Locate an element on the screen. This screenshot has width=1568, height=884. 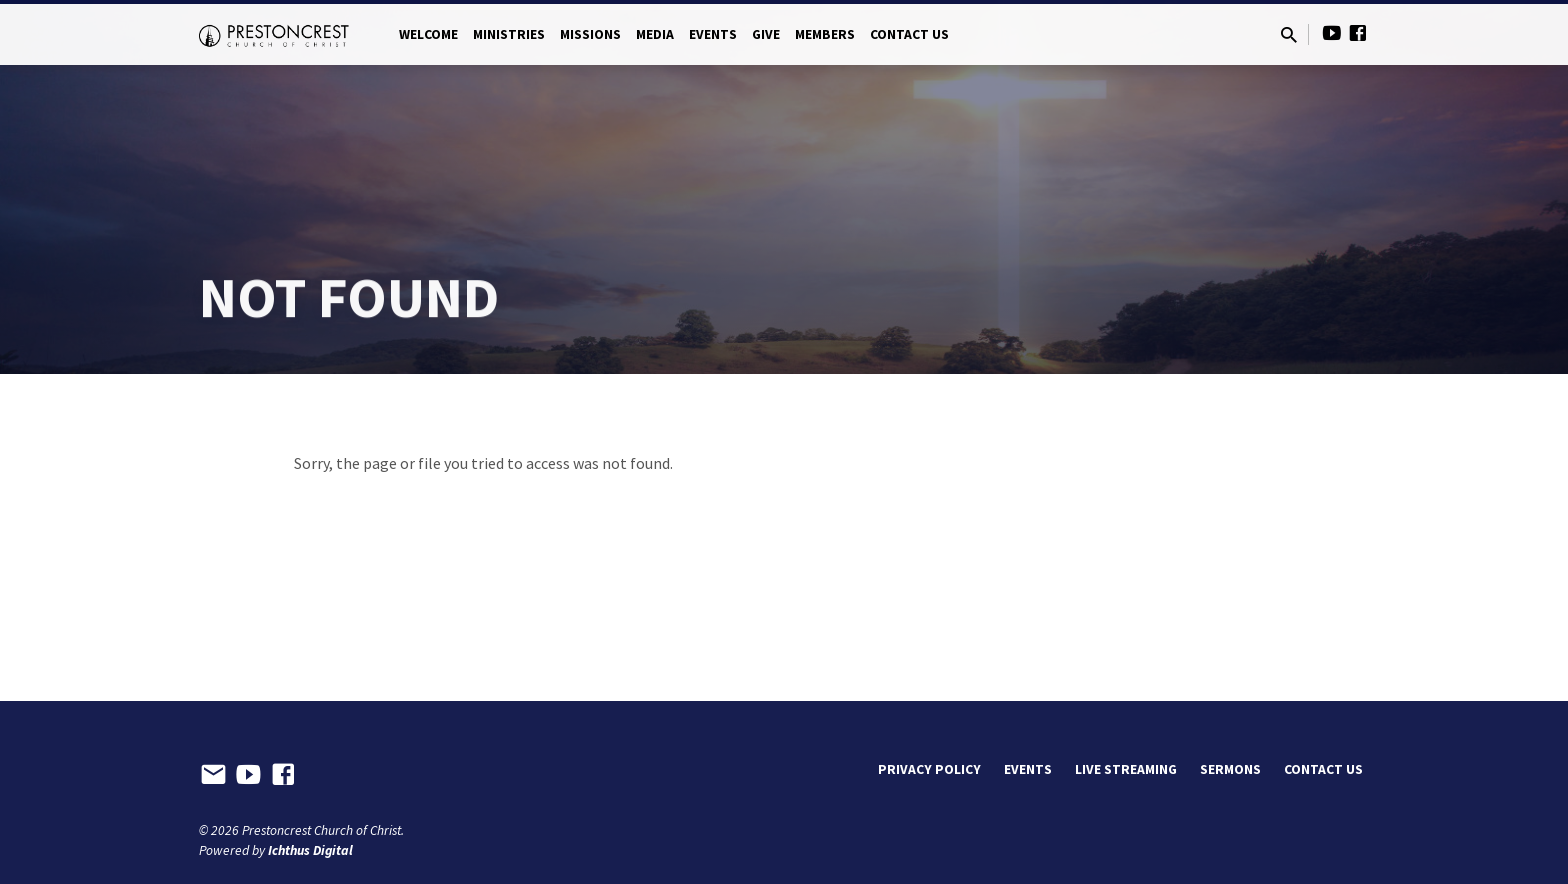
Missions is located at coordinates (590, 34).